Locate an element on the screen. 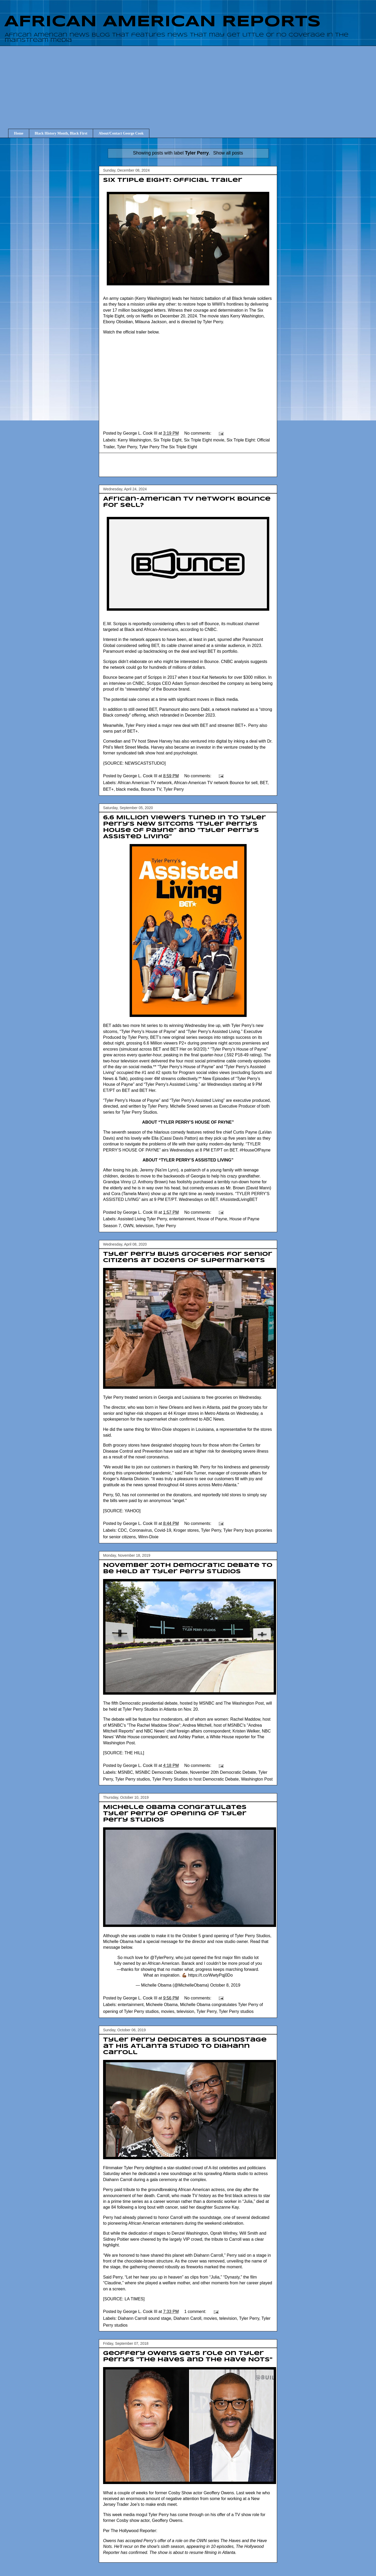  Diahann Caroll is located at coordinates (187, 2318).